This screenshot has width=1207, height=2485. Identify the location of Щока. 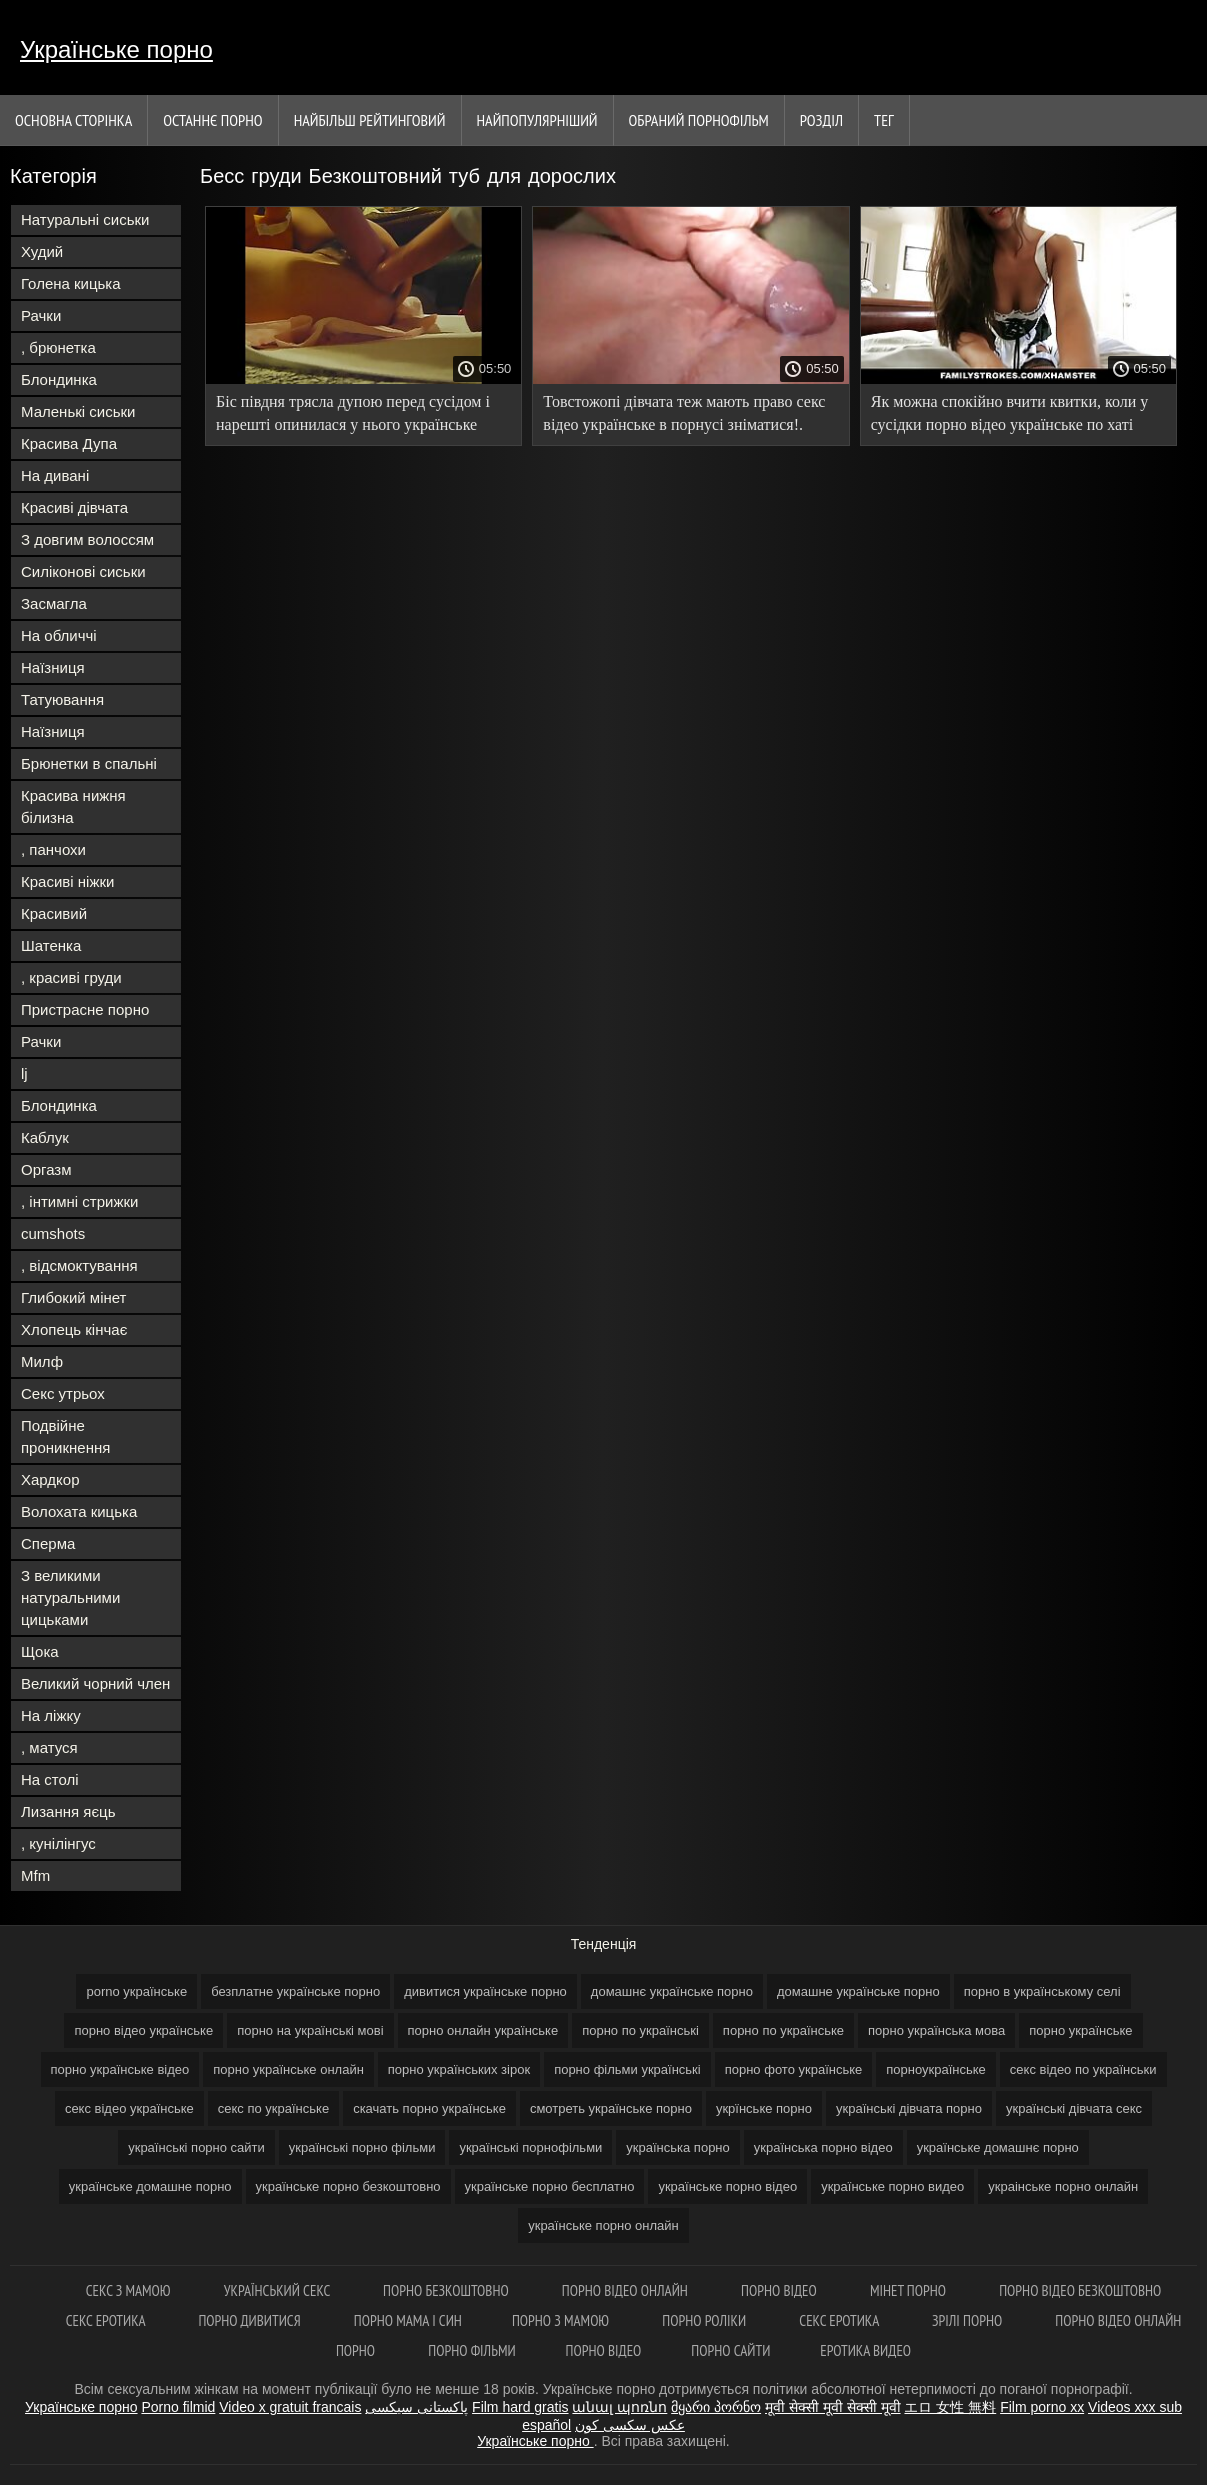
(40, 1651).